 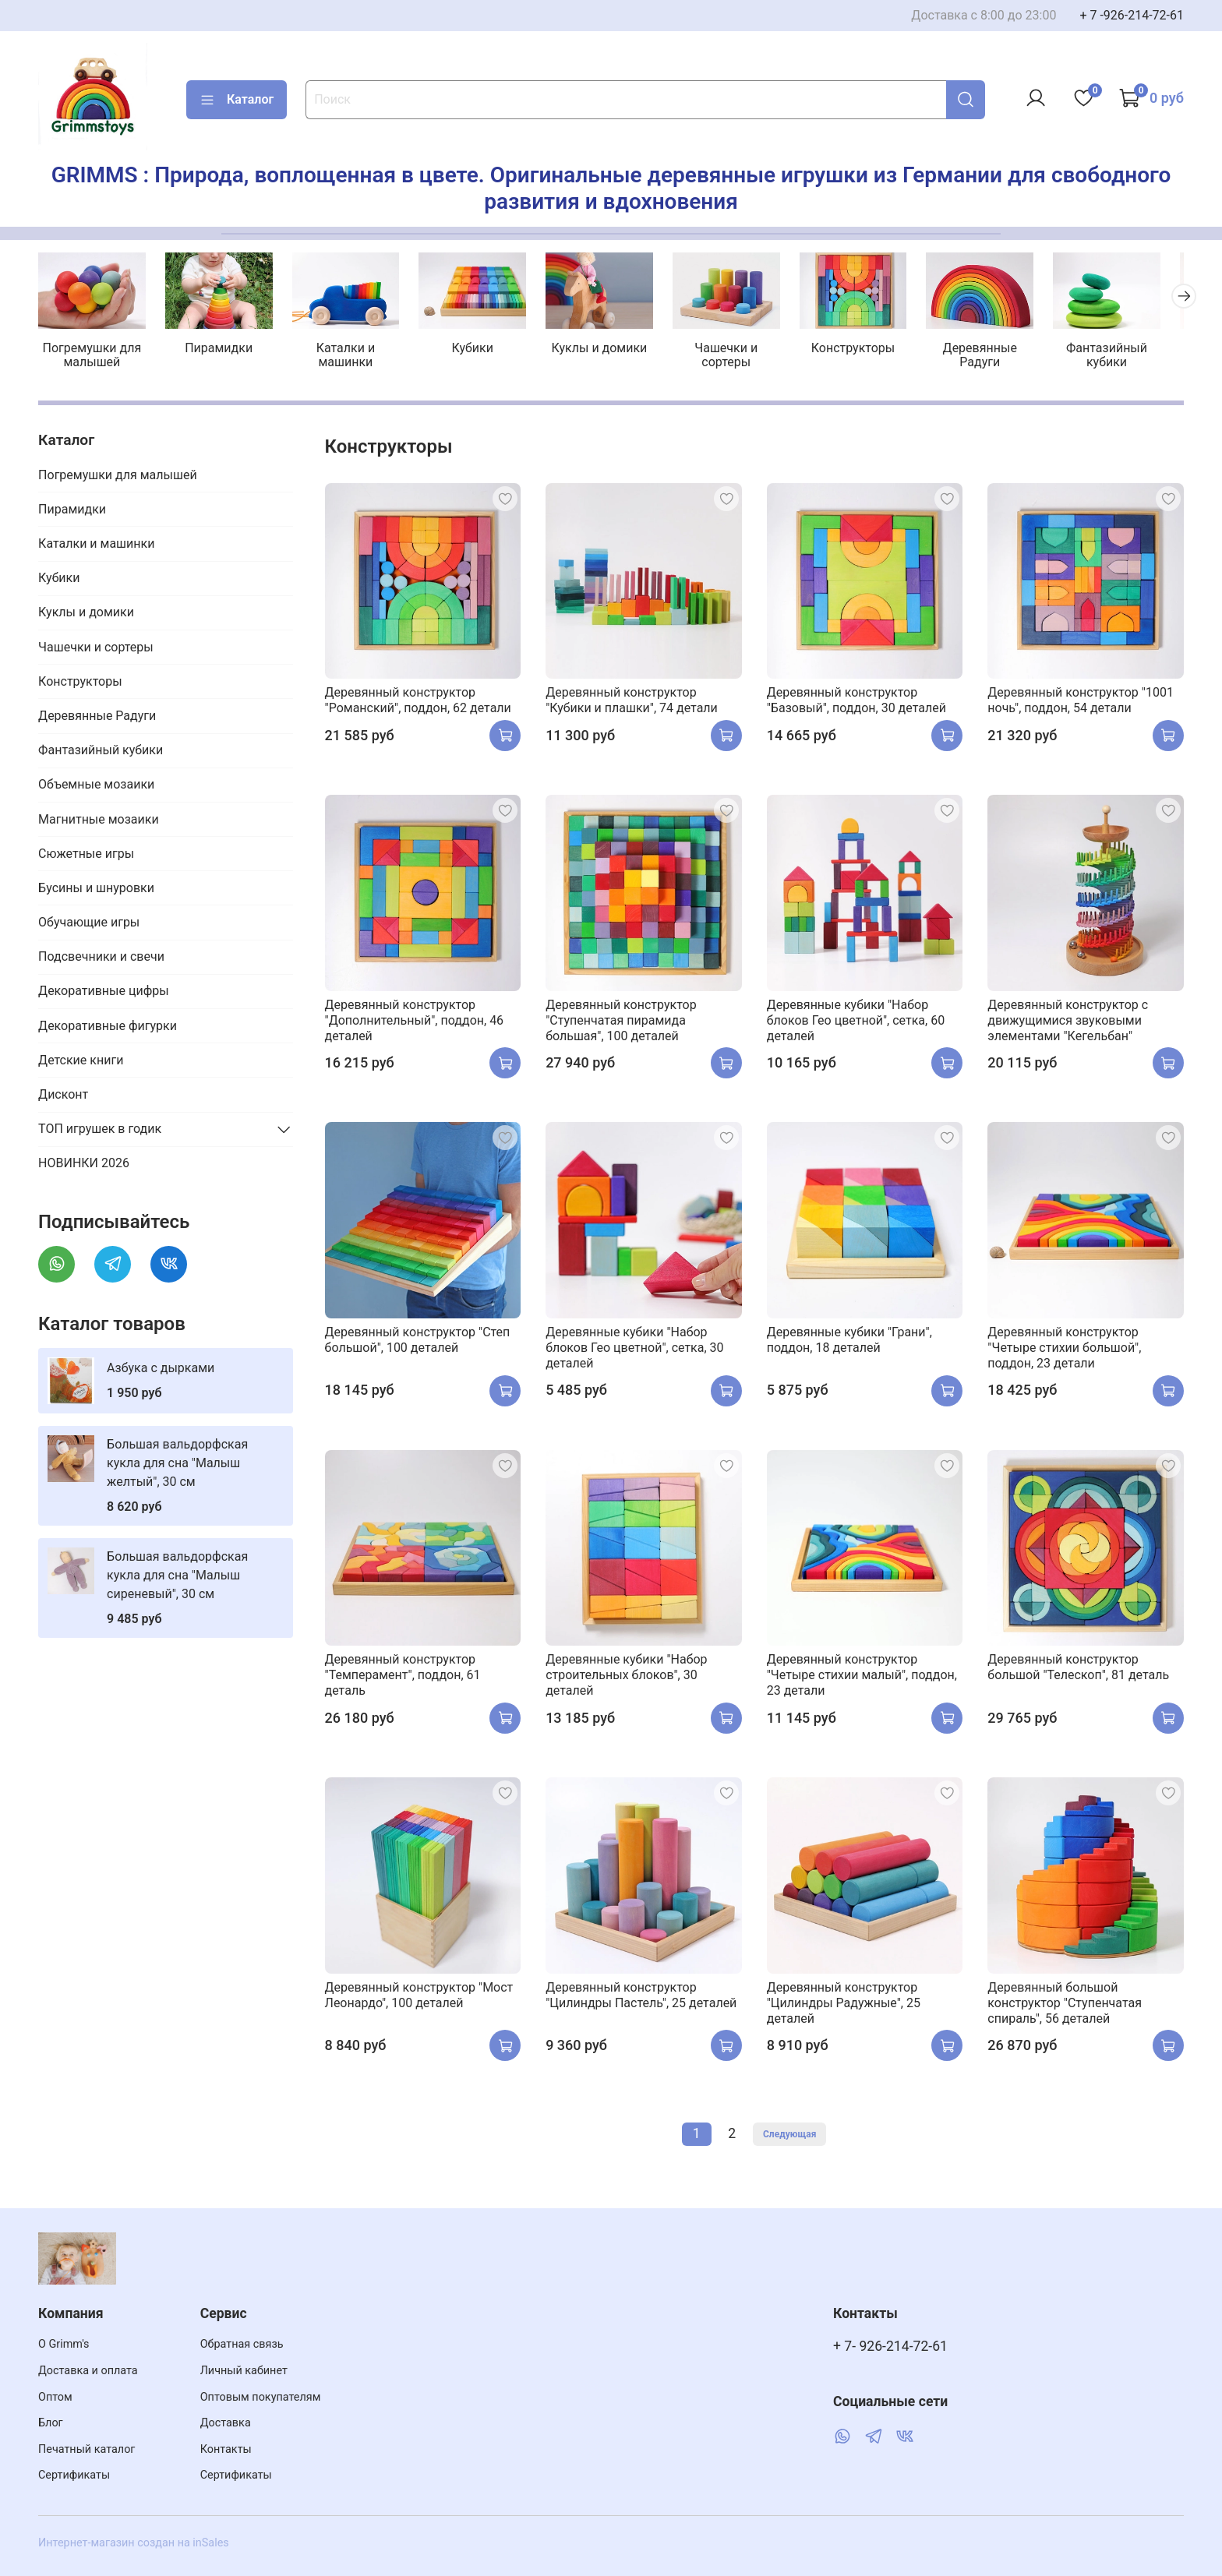 What do you see at coordinates (1078, 1669) in the screenshot?
I see `Деревянный конструктор большой "Телескоп", 81 деталь` at bounding box center [1078, 1669].